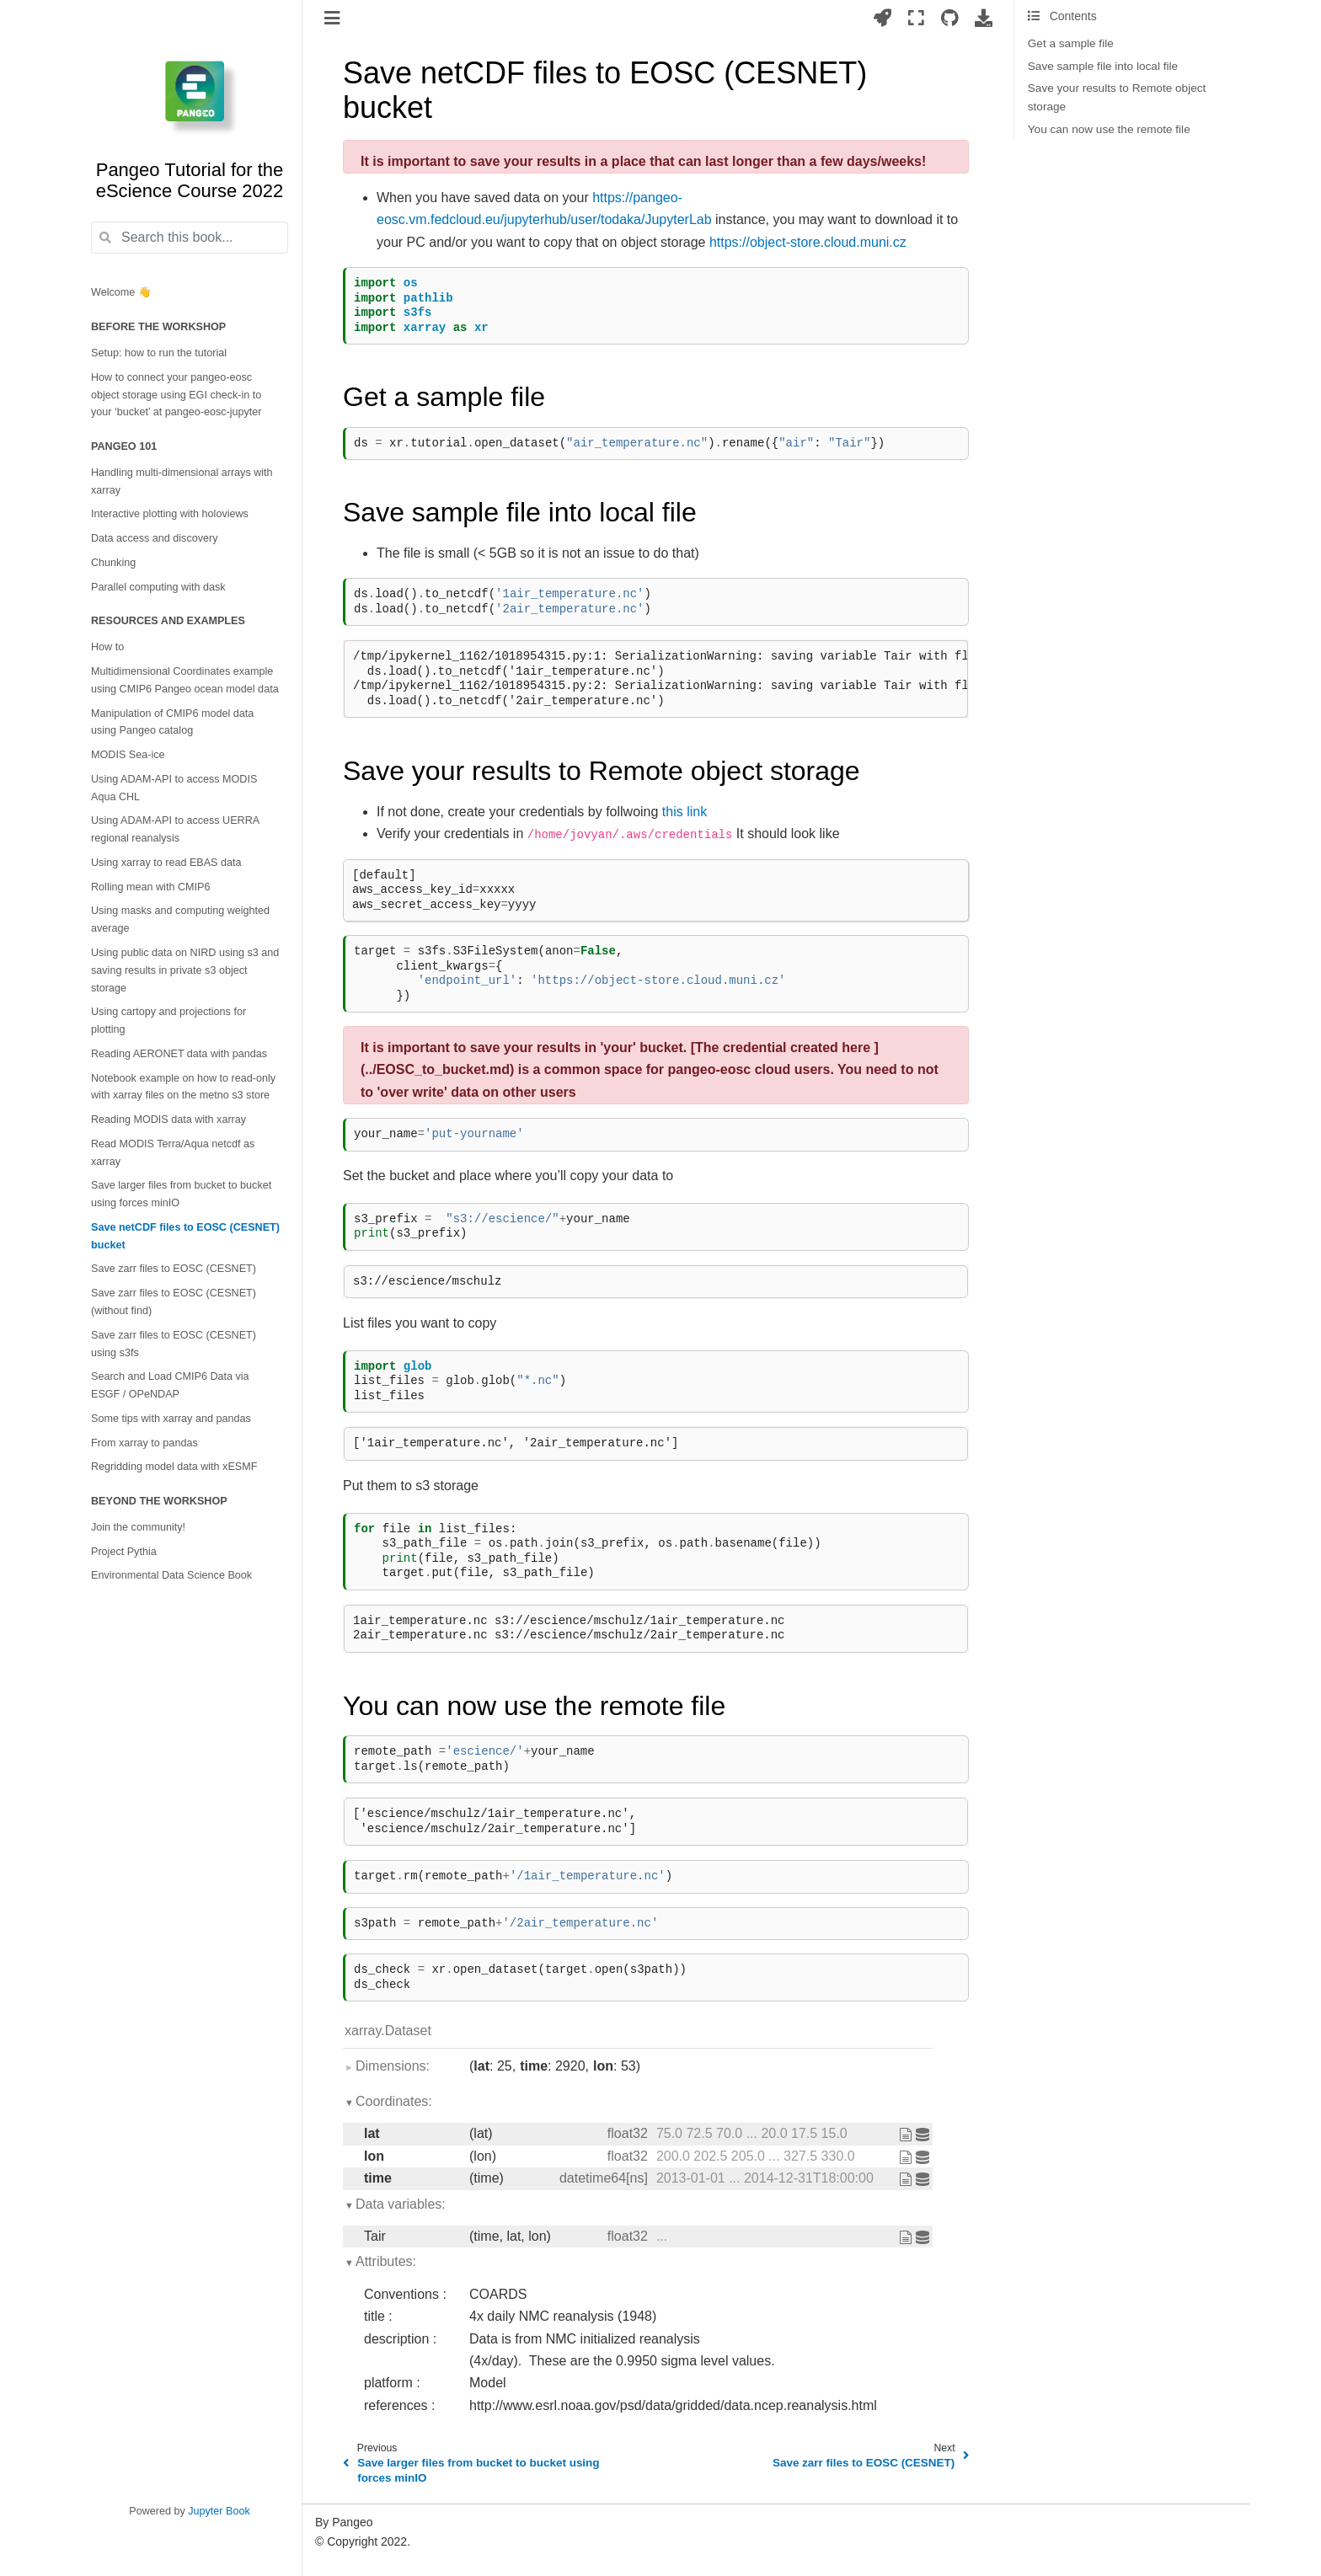  I want to click on Save zarr files to EOSC (CESNET) (without find), so click(173, 1302).